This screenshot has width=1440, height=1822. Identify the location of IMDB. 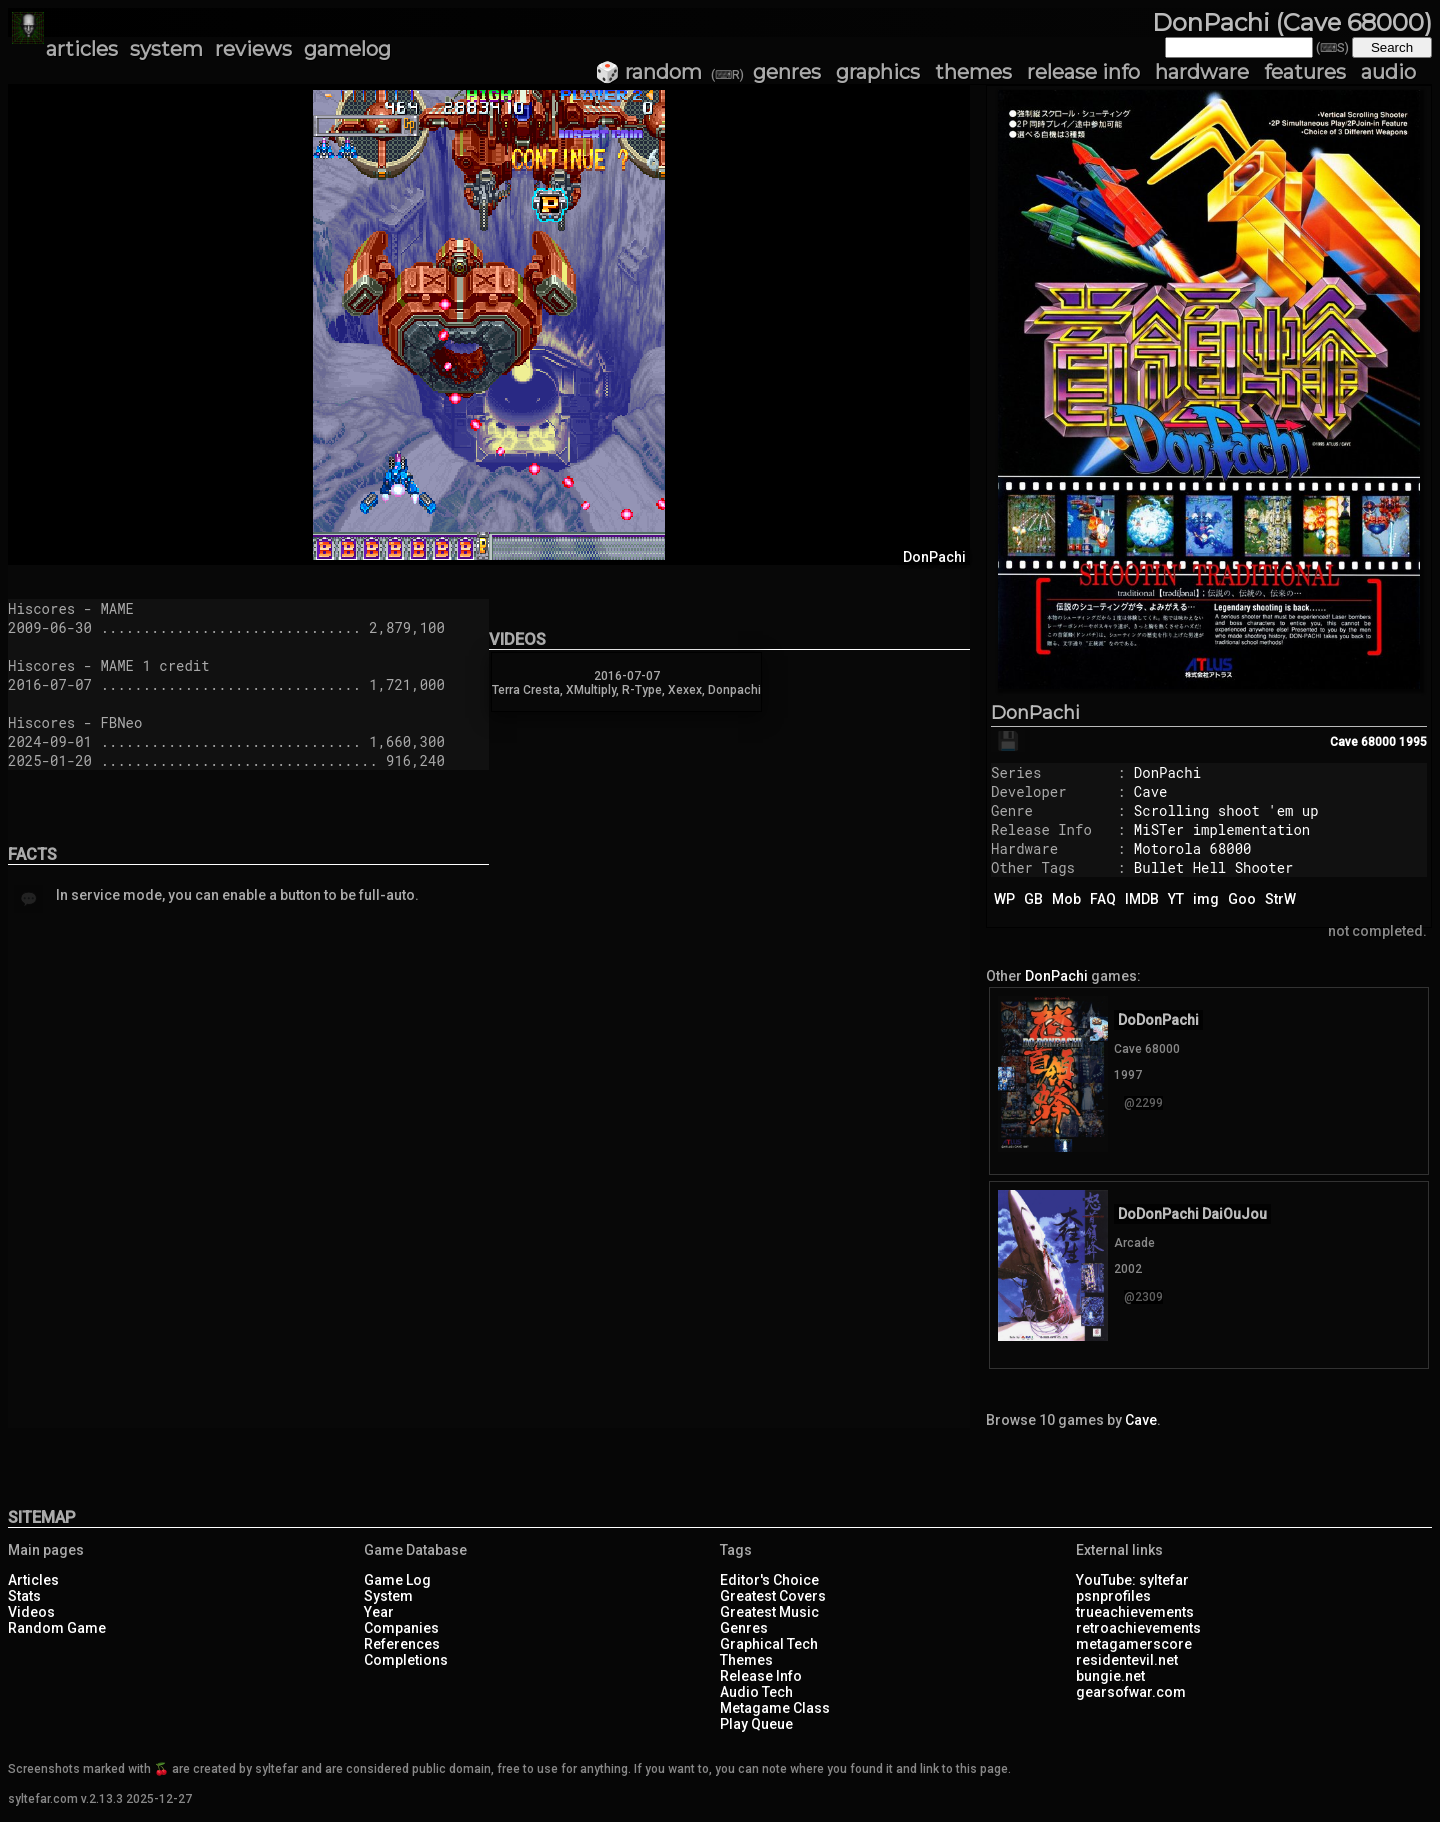
(1142, 899).